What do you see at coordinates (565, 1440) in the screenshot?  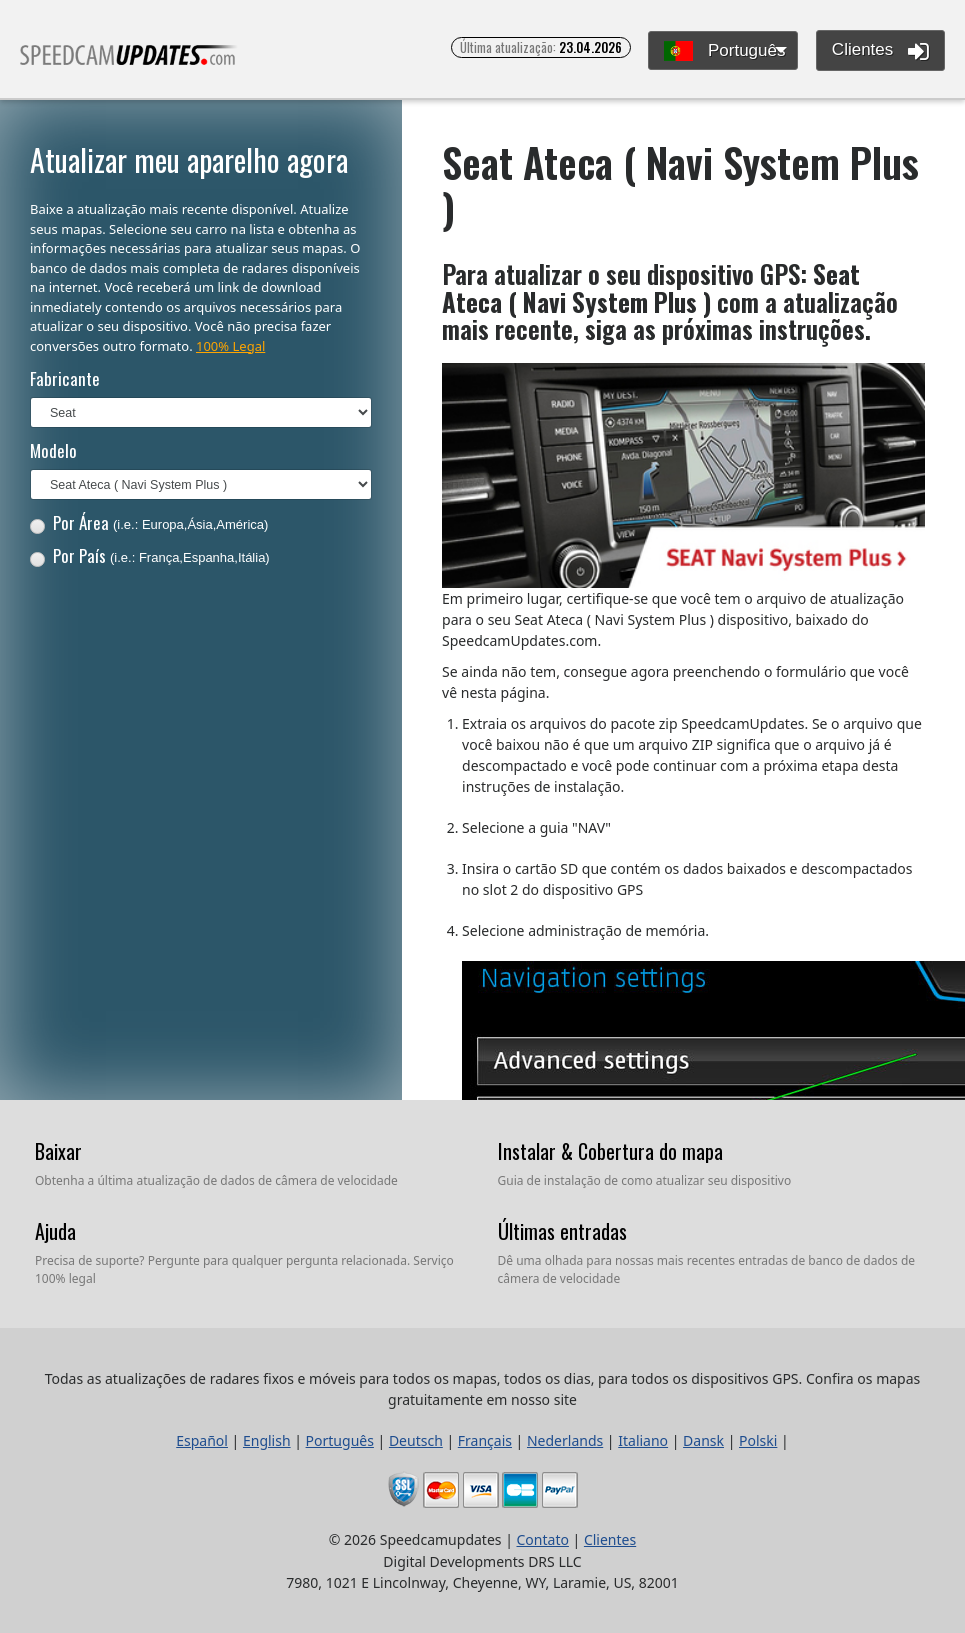 I see `Nederlands` at bounding box center [565, 1440].